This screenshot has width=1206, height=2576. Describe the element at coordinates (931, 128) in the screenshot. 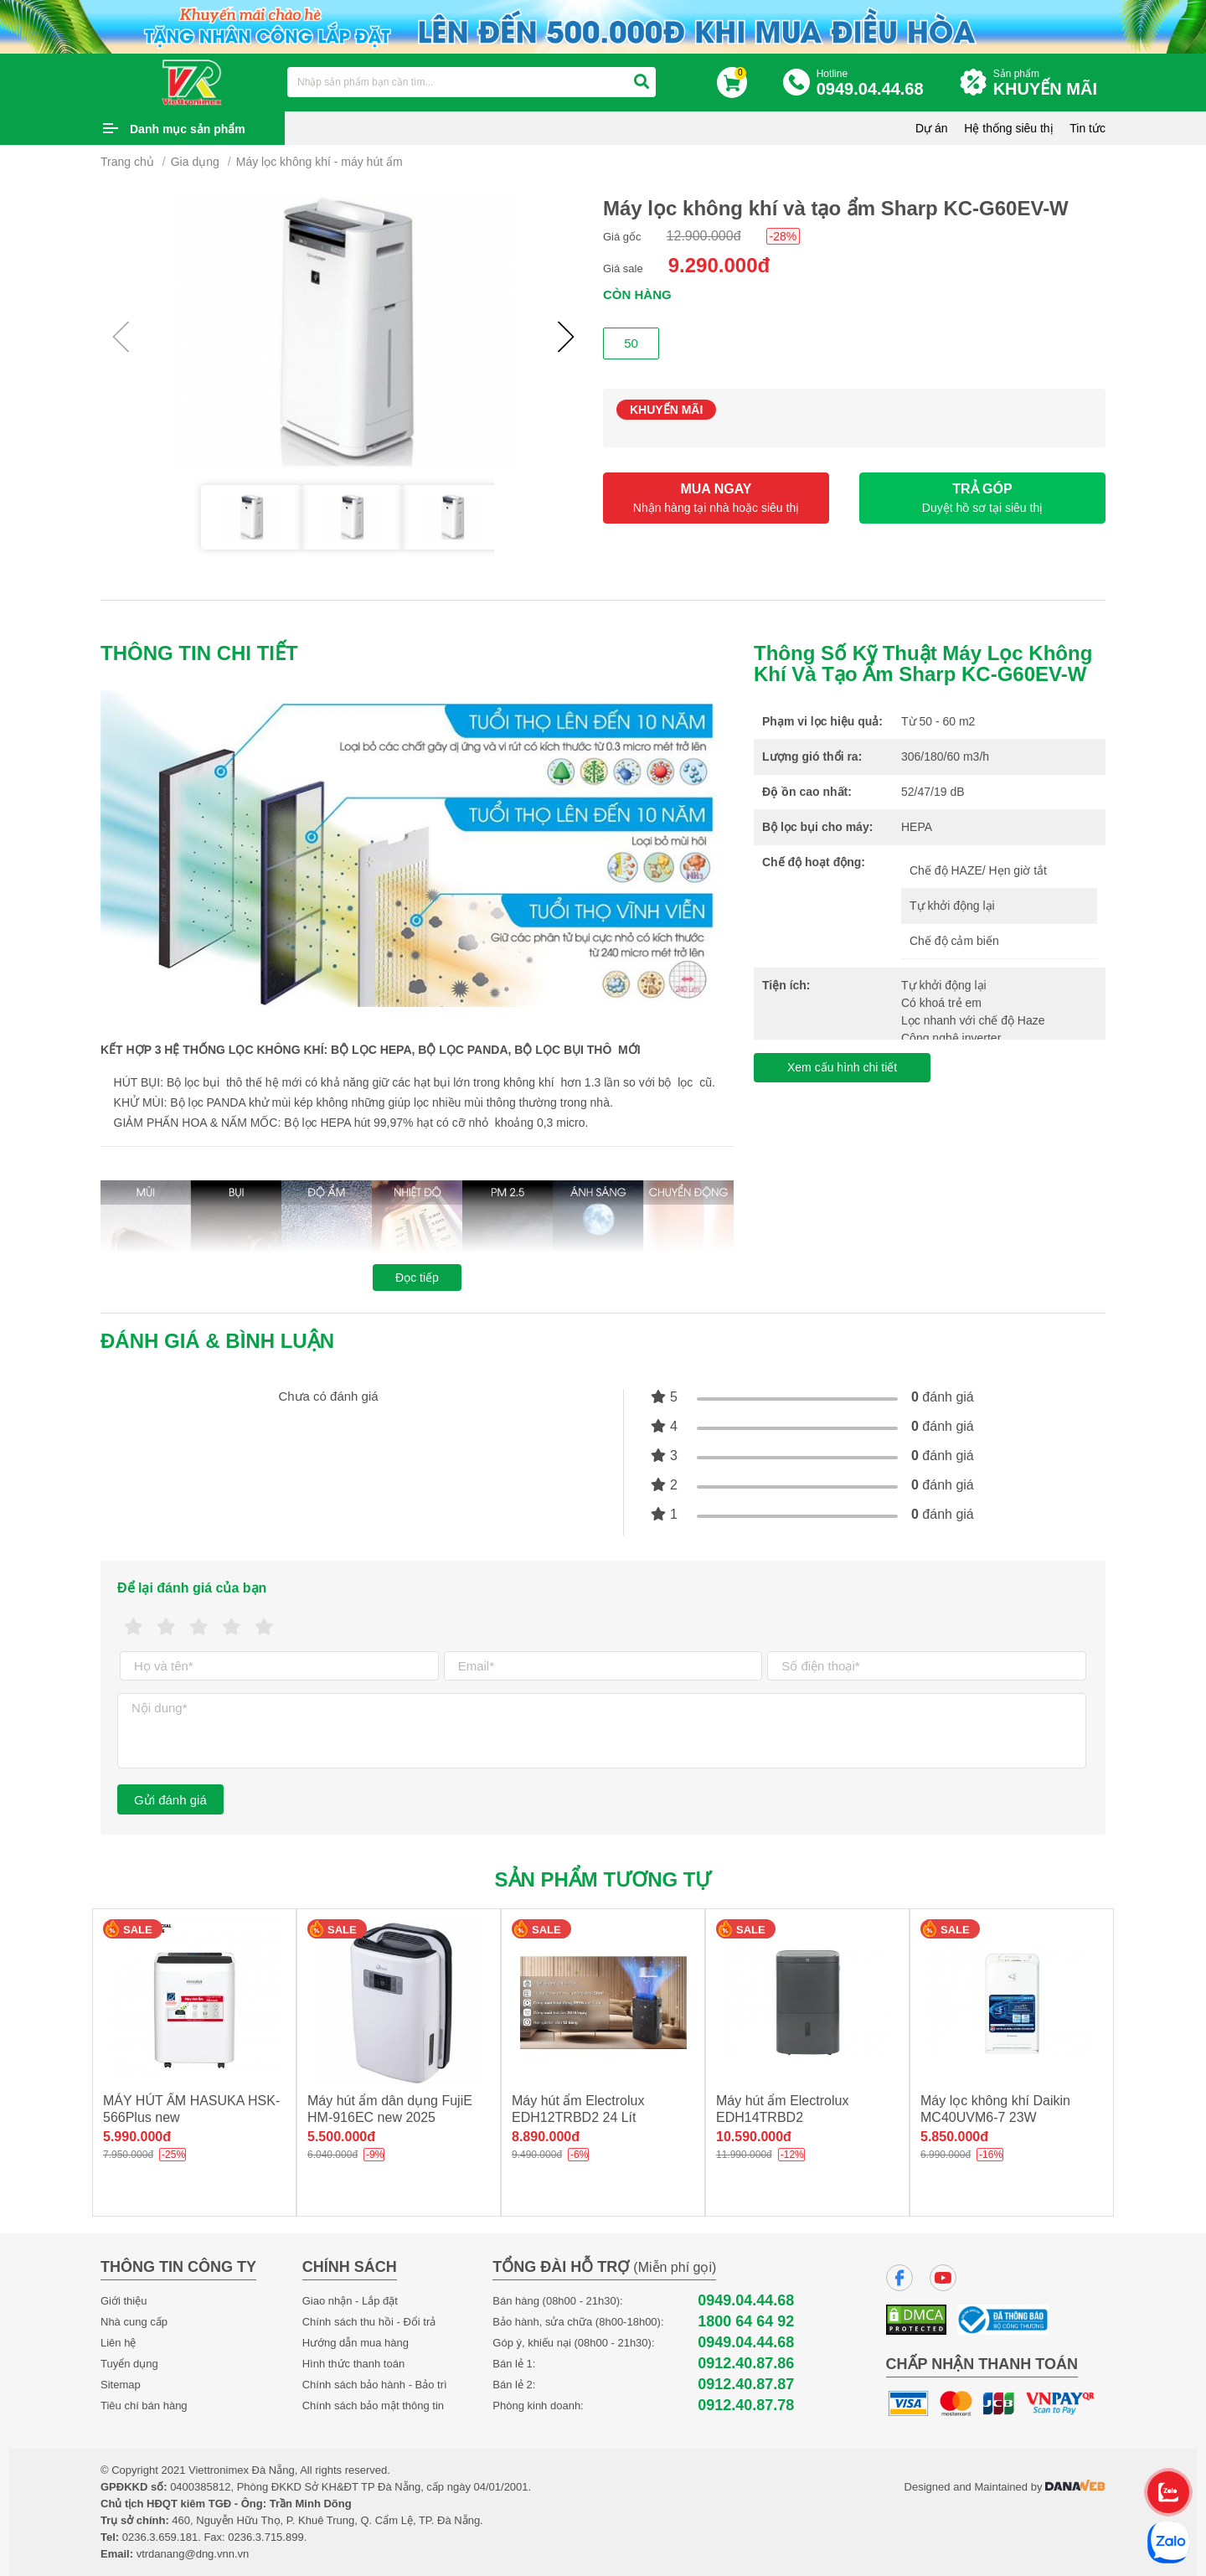

I see `Dự án` at that location.